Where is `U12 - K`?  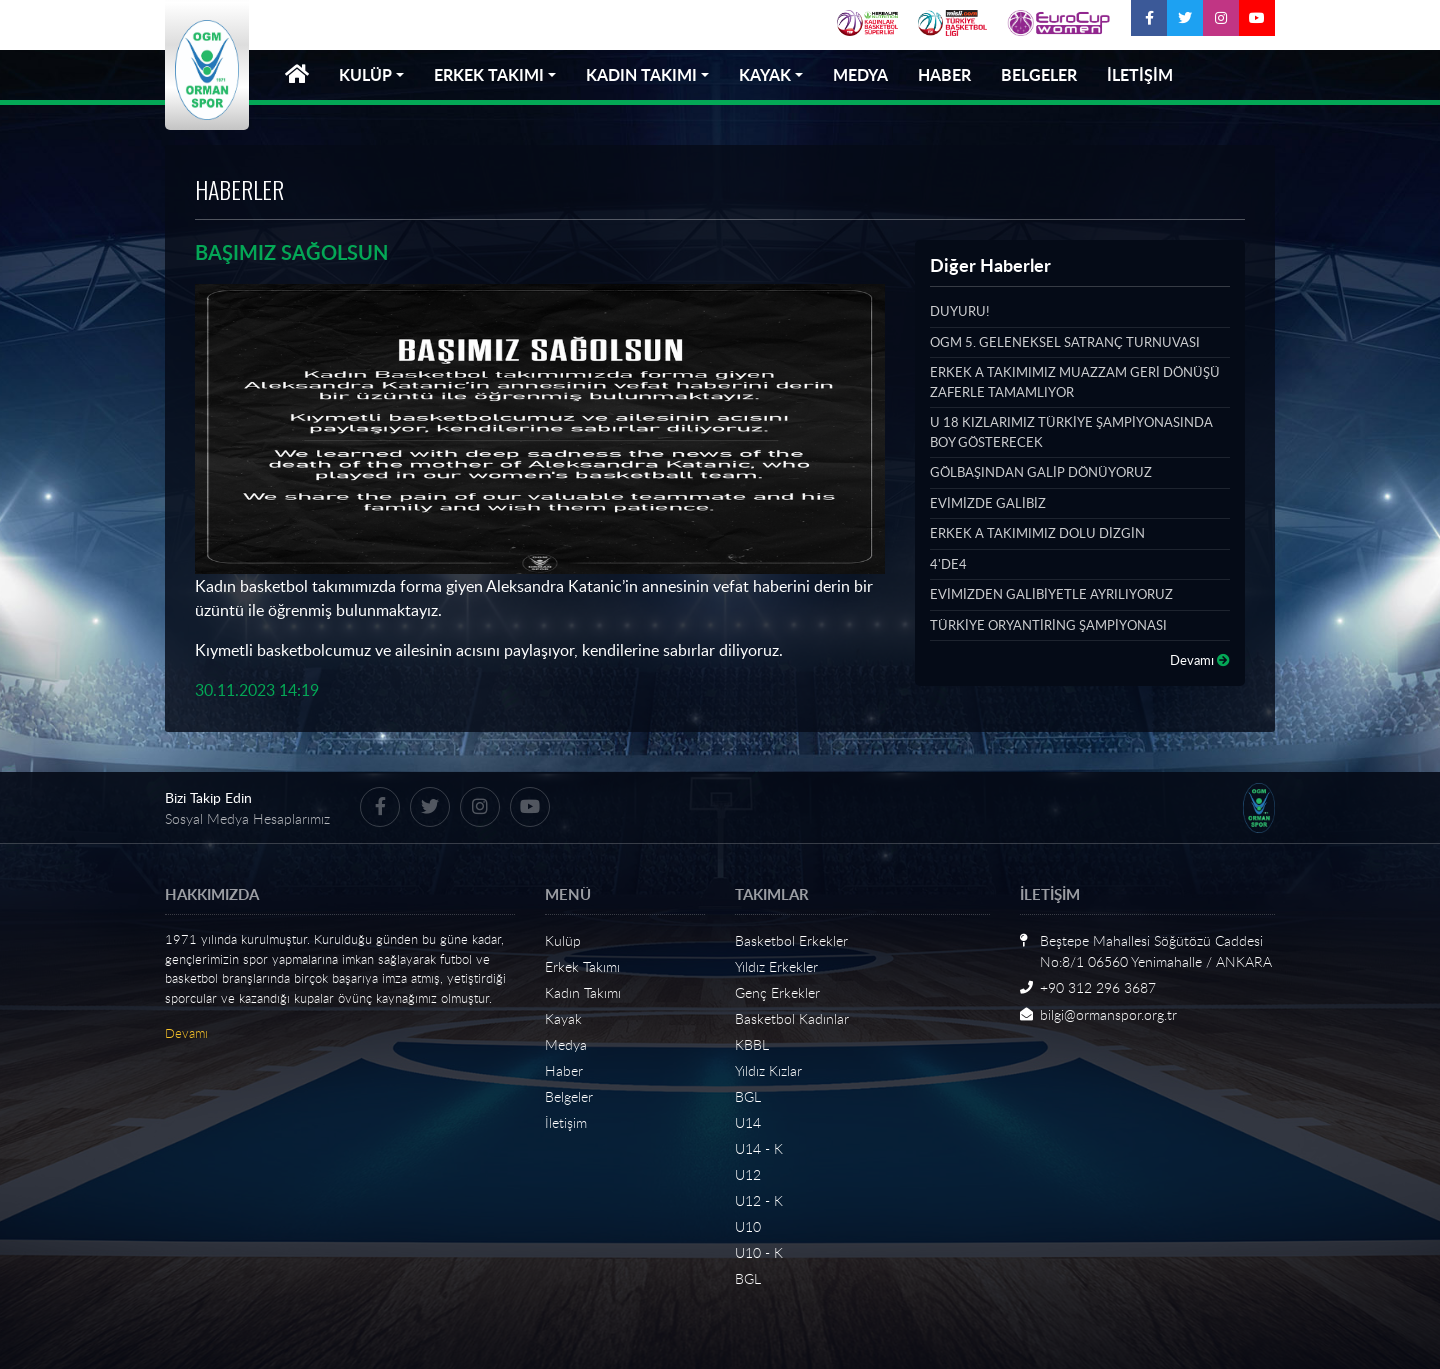
U12 - K is located at coordinates (759, 1200).